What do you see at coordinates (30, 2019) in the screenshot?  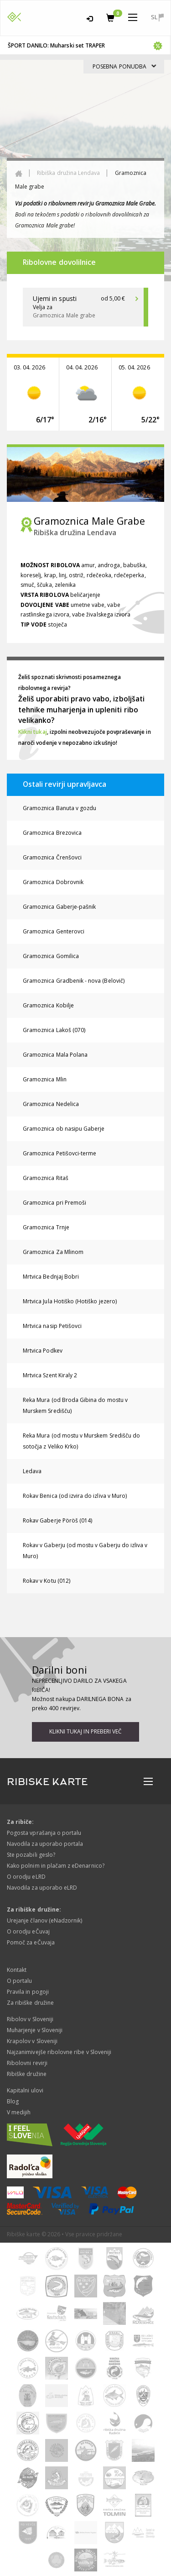 I see `Ribolov v Sloveniji` at bounding box center [30, 2019].